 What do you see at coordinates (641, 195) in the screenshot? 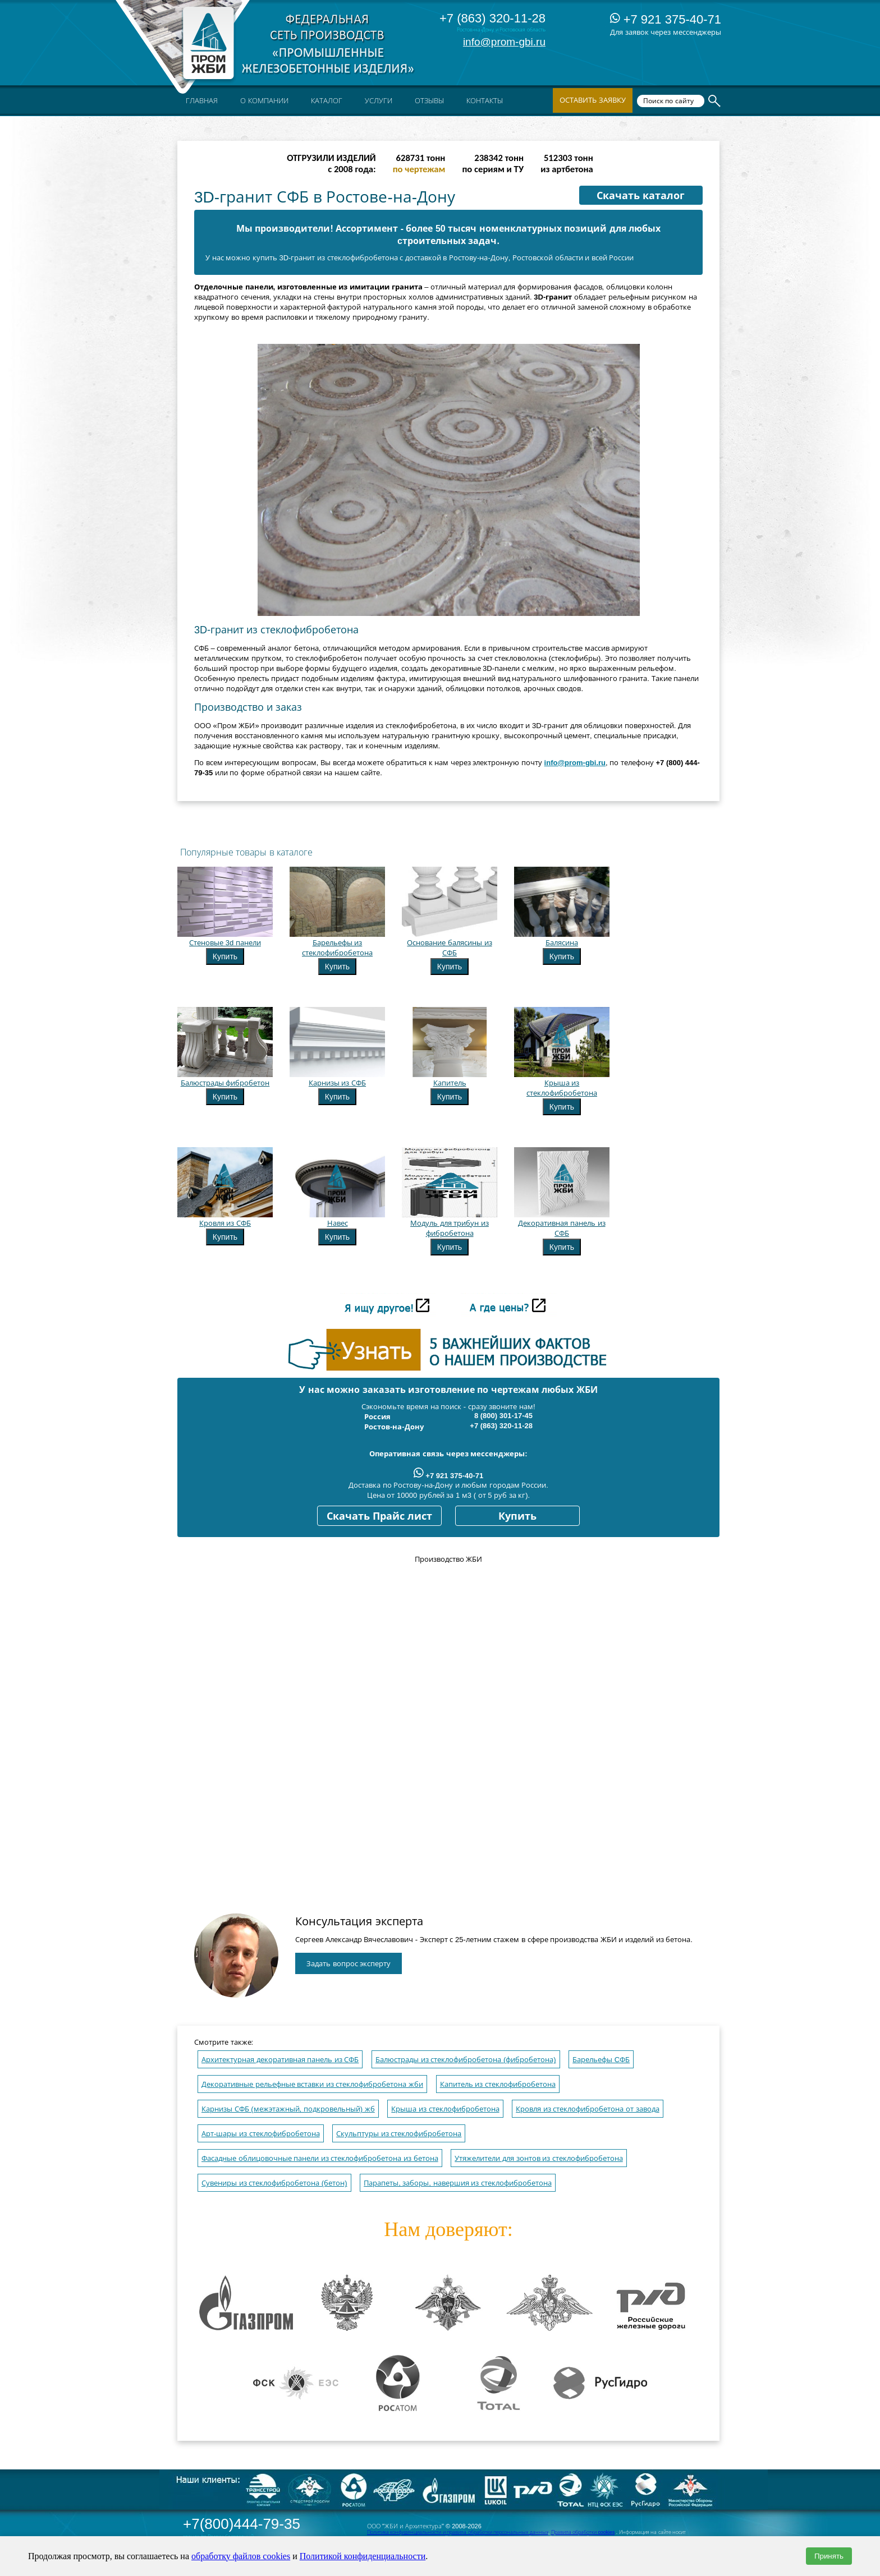
I see `Скачать каталог` at bounding box center [641, 195].